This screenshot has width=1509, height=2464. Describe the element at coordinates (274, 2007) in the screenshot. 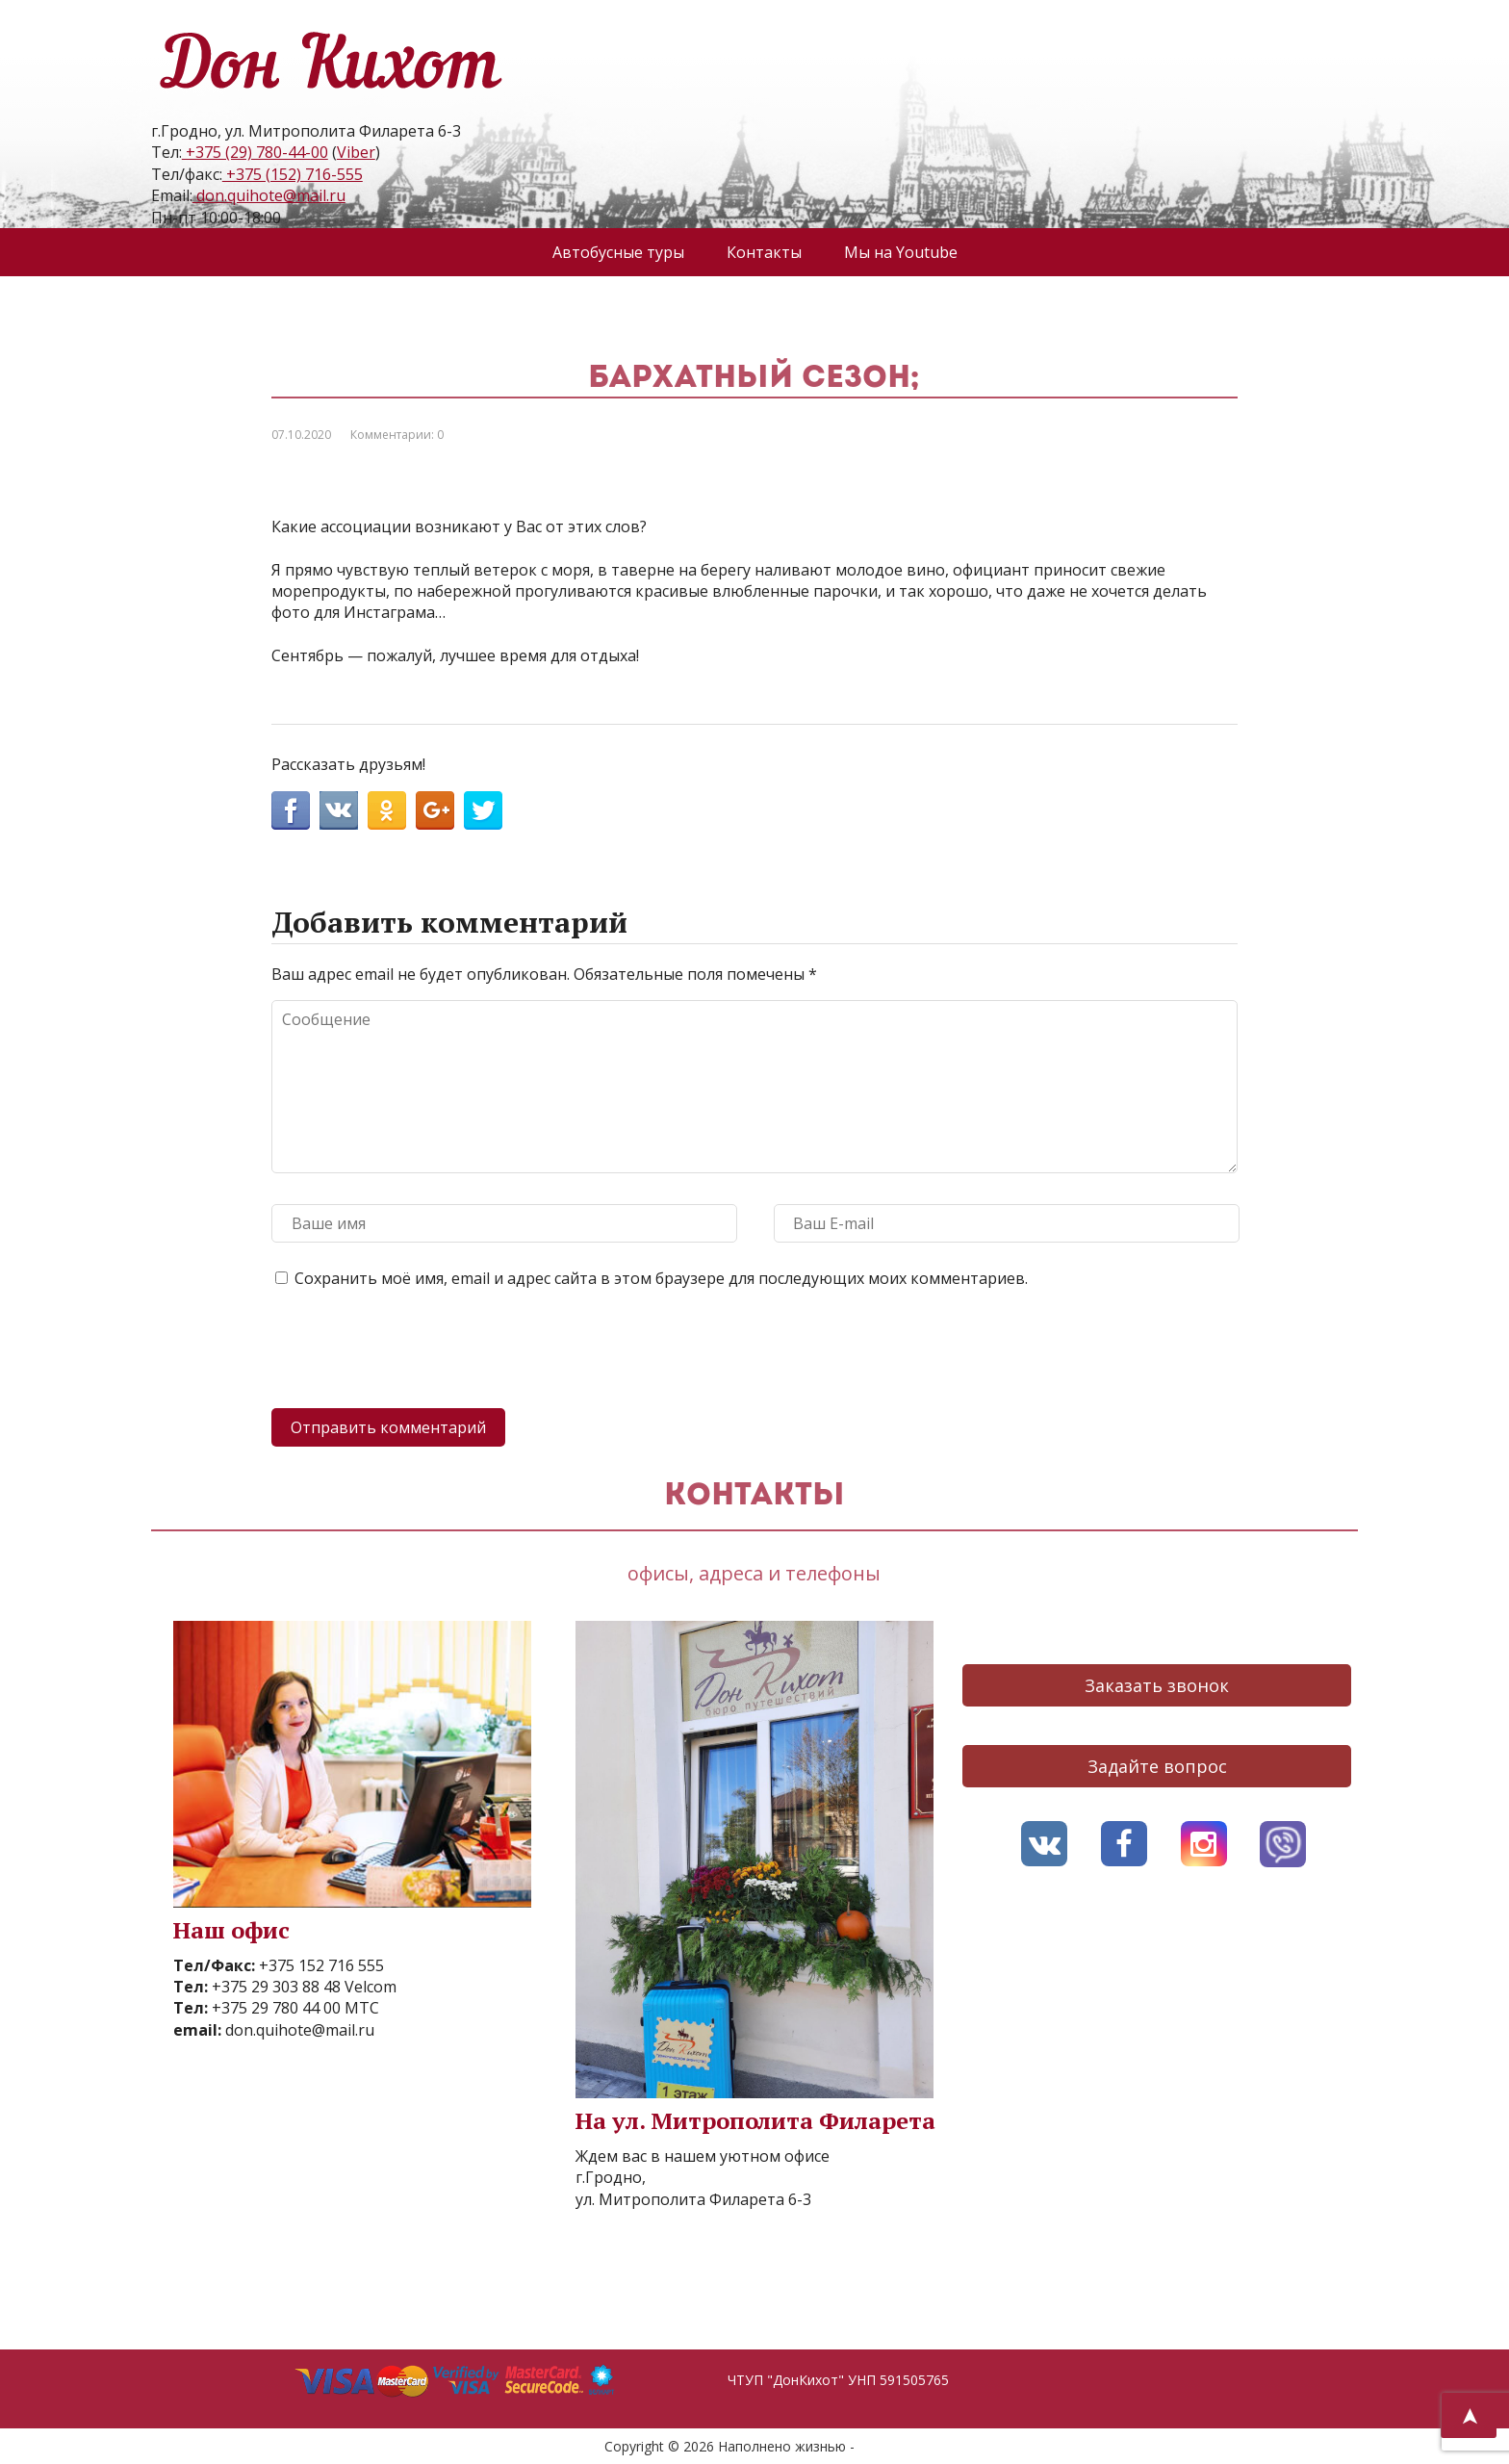

I see `+375 29 780 44 00` at that location.